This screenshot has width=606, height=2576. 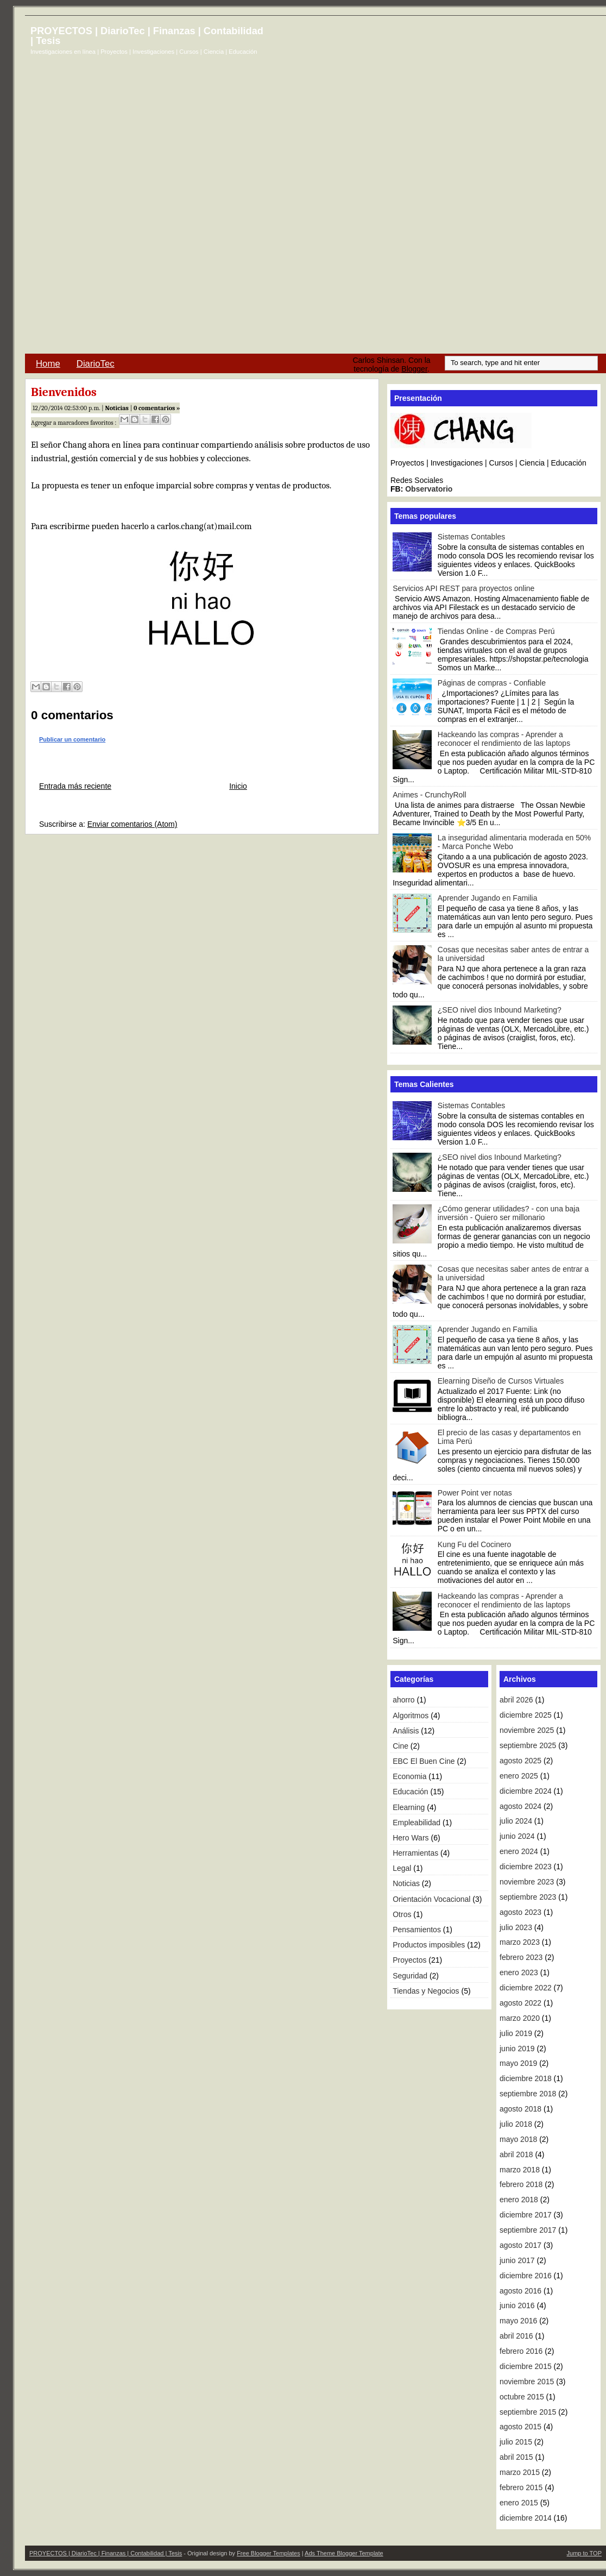 I want to click on marzo 2023, so click(x=520, y=1942).